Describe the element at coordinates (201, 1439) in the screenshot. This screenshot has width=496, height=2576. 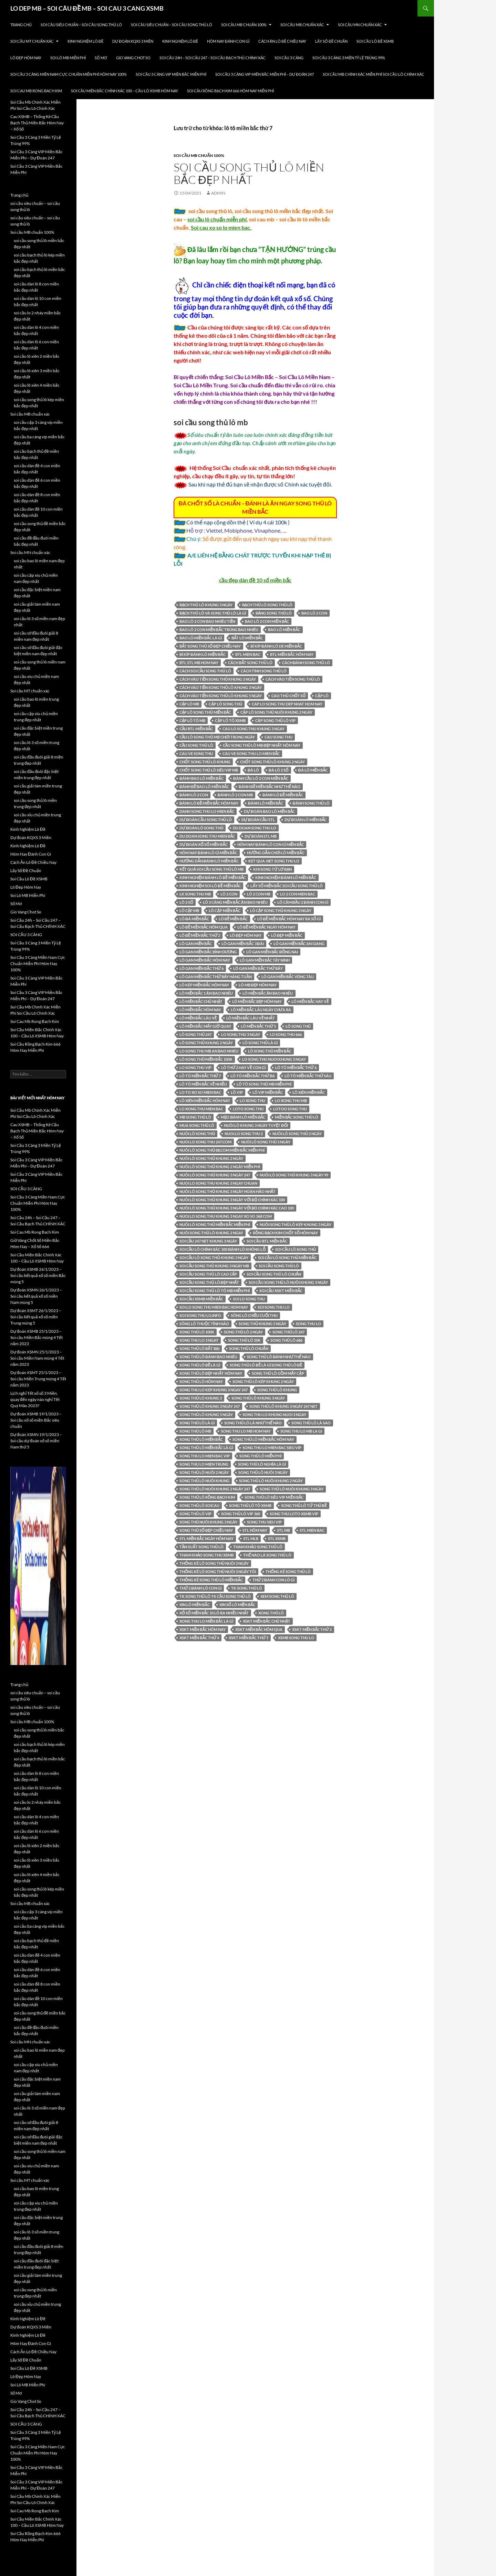
I see `song thủ lô miền bắc` at that location.